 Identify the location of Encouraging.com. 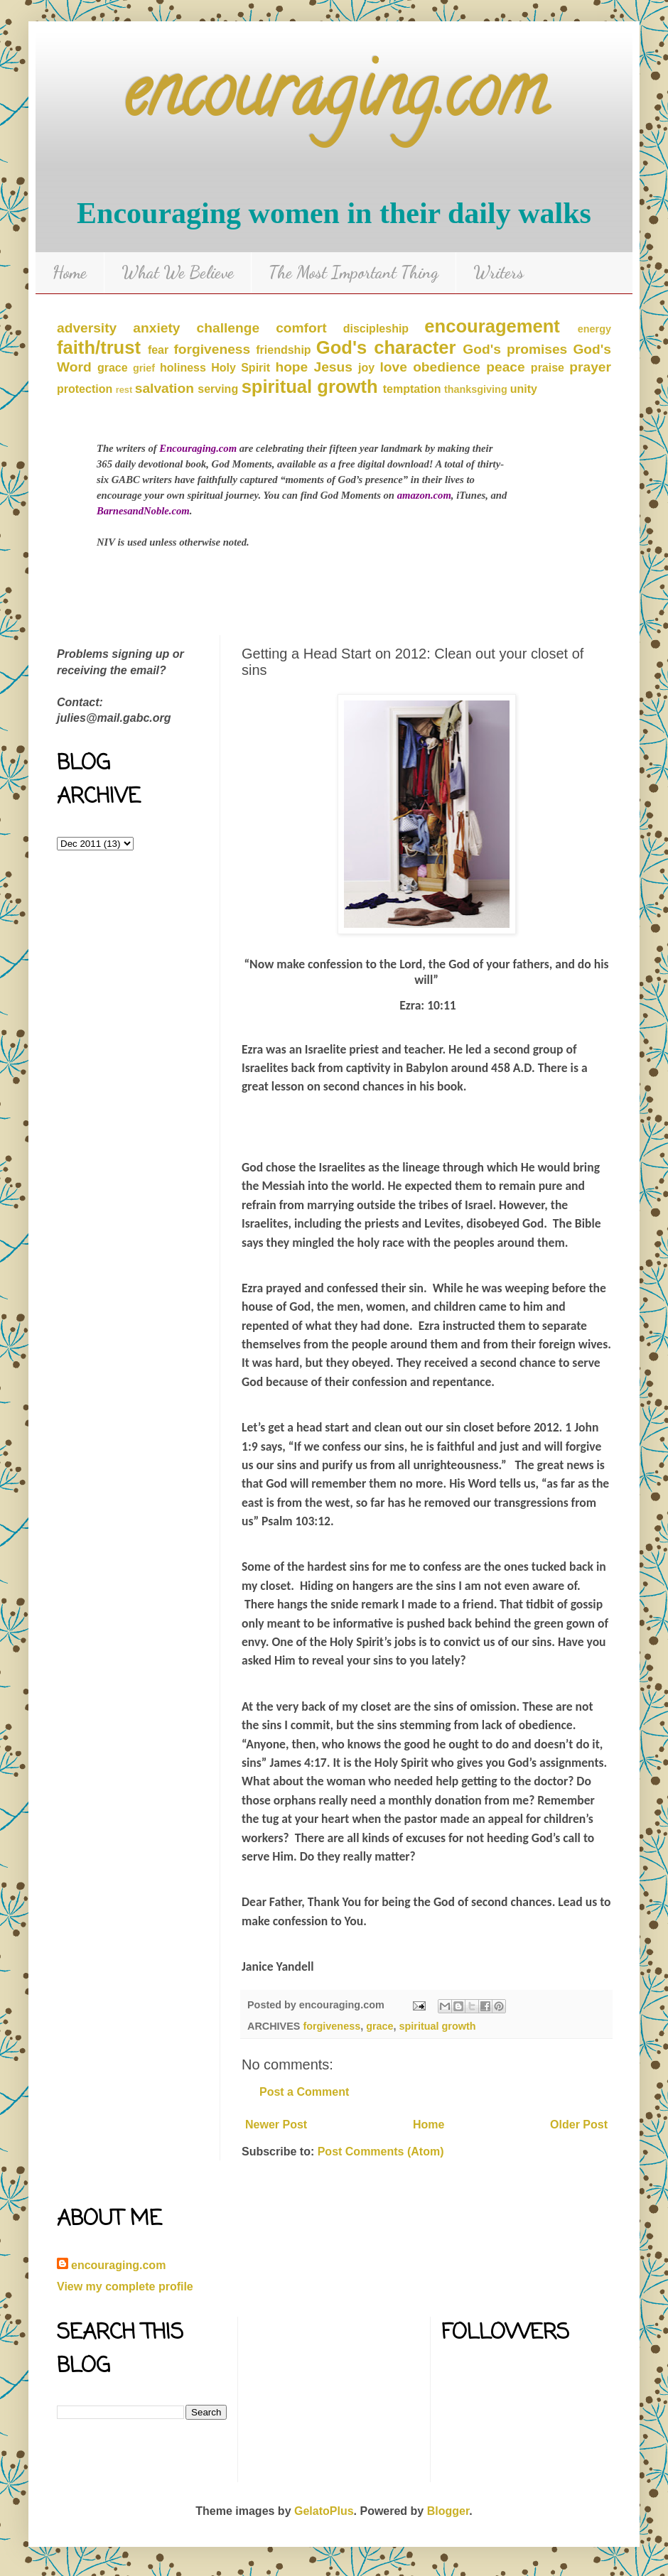
(198, 448).